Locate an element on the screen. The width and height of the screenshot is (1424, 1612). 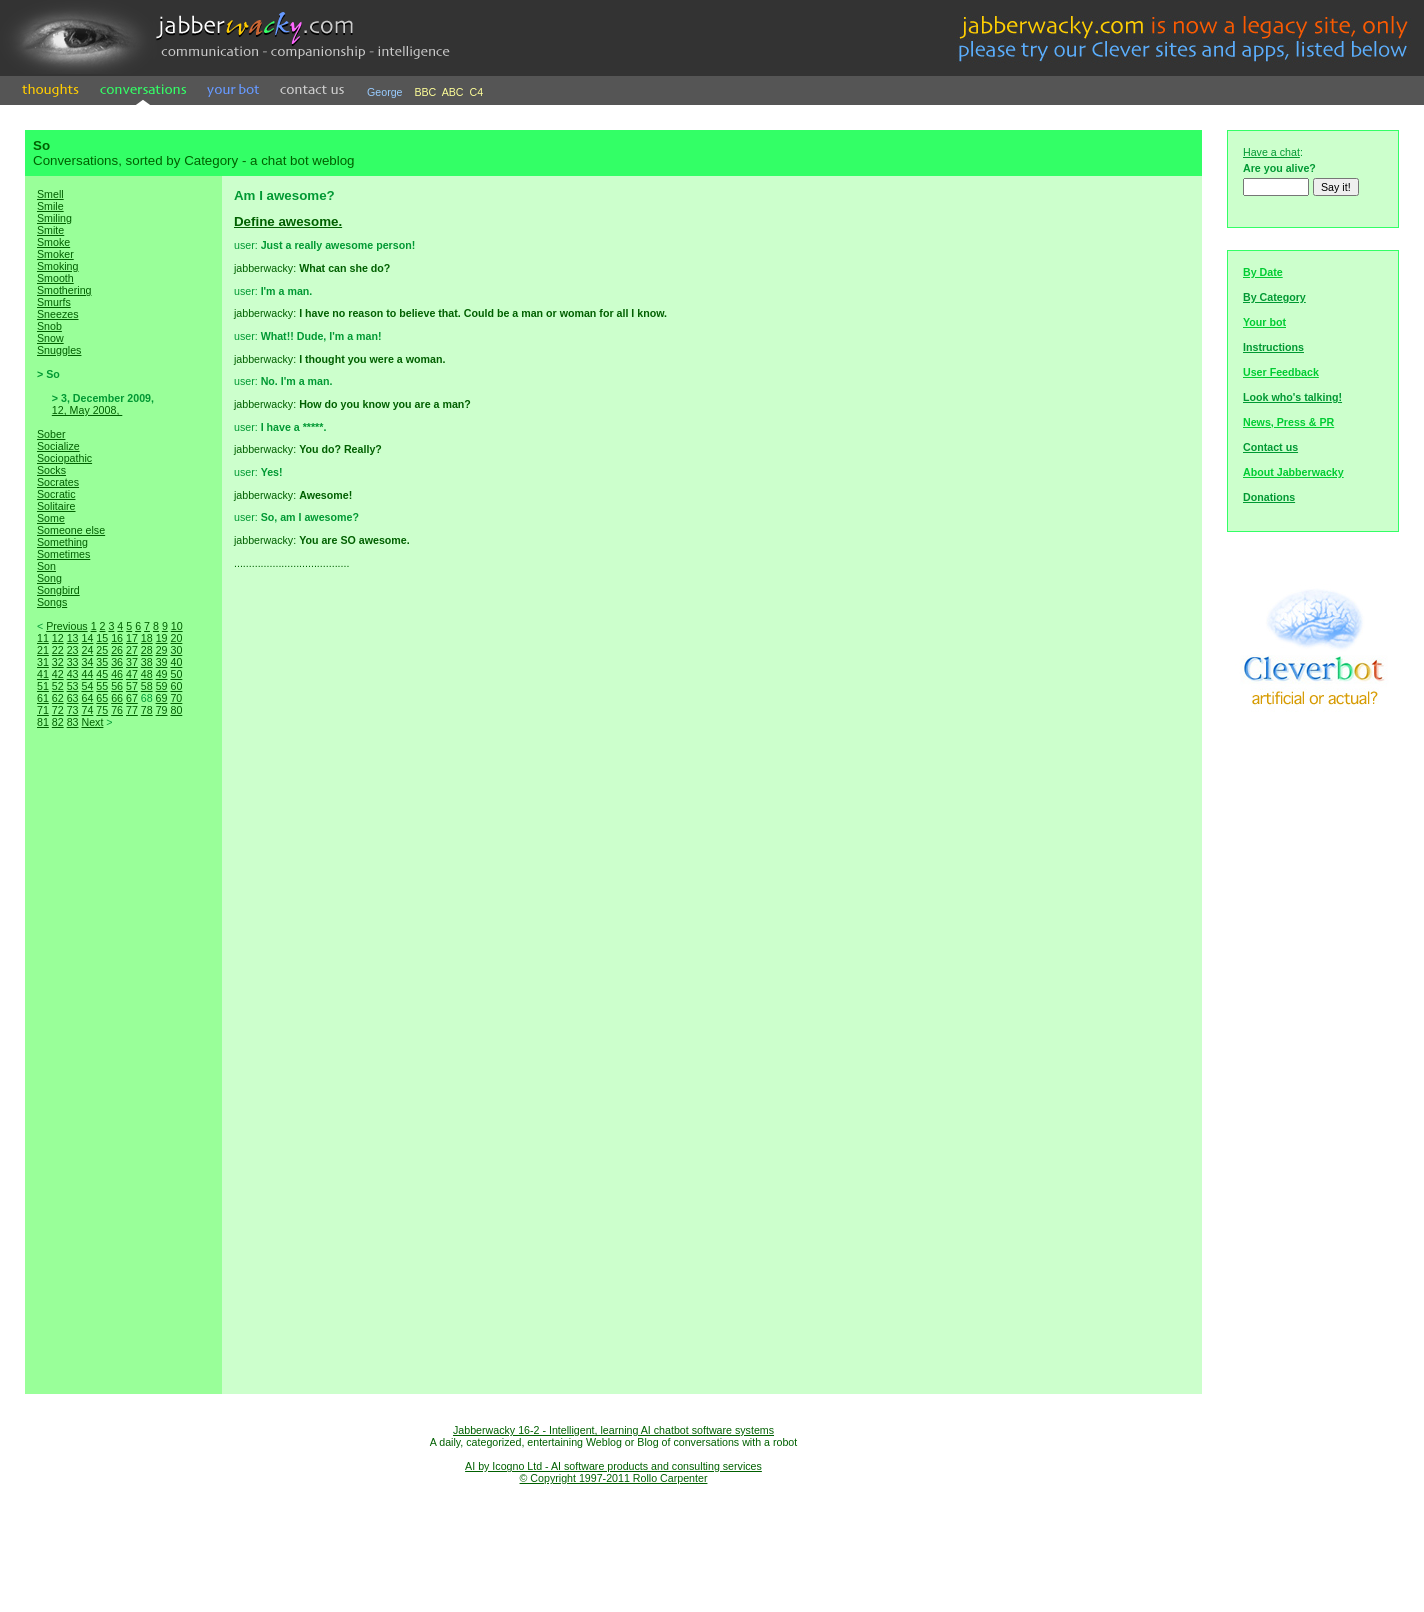
56 is located at coordinates (117, 686).